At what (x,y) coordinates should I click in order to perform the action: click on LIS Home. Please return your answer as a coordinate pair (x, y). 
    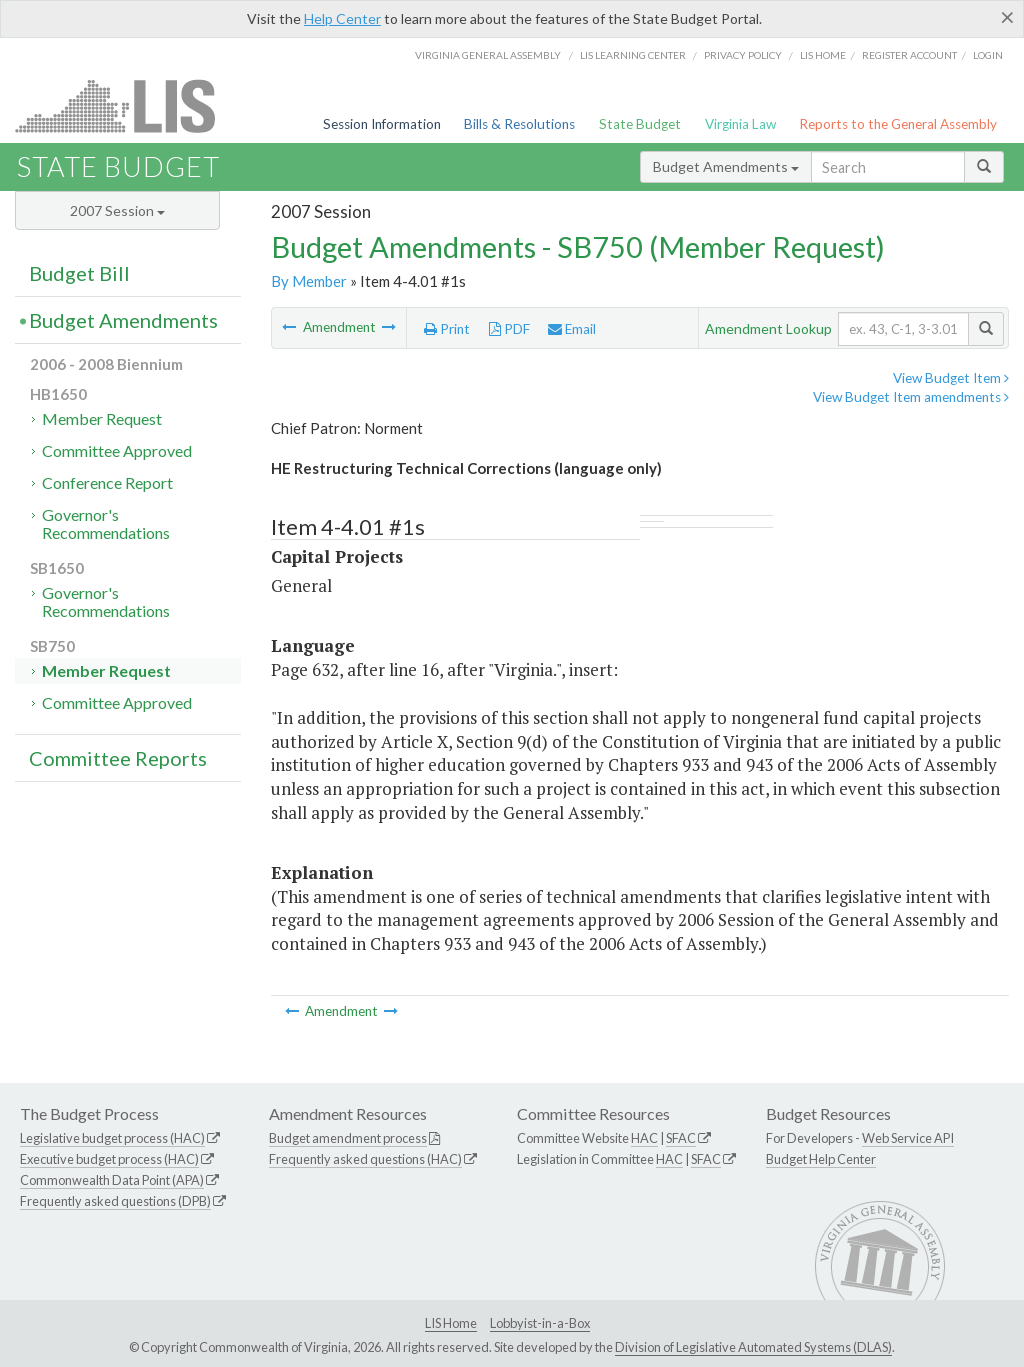
    Looking at the image, I should click on (451, 1323).